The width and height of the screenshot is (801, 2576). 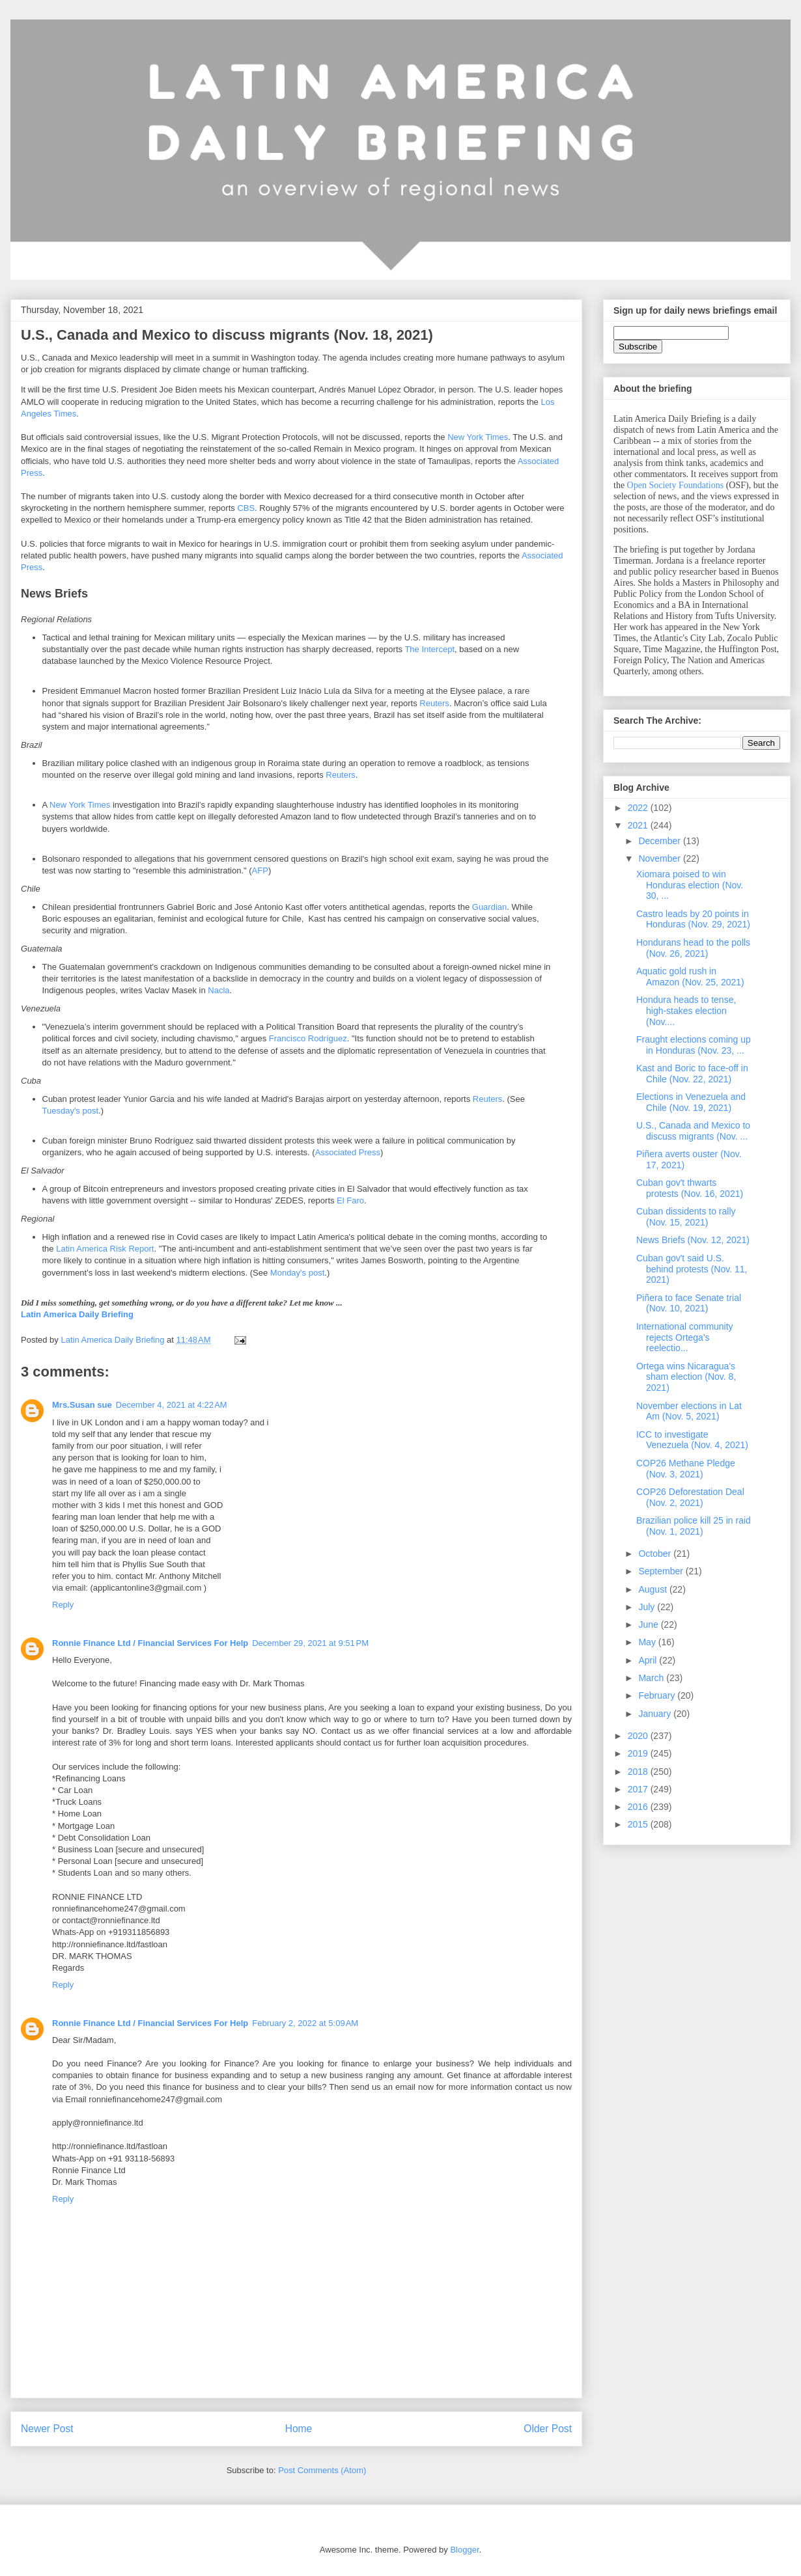 I want to click on Newer Post, so click(x=47, y=2428).